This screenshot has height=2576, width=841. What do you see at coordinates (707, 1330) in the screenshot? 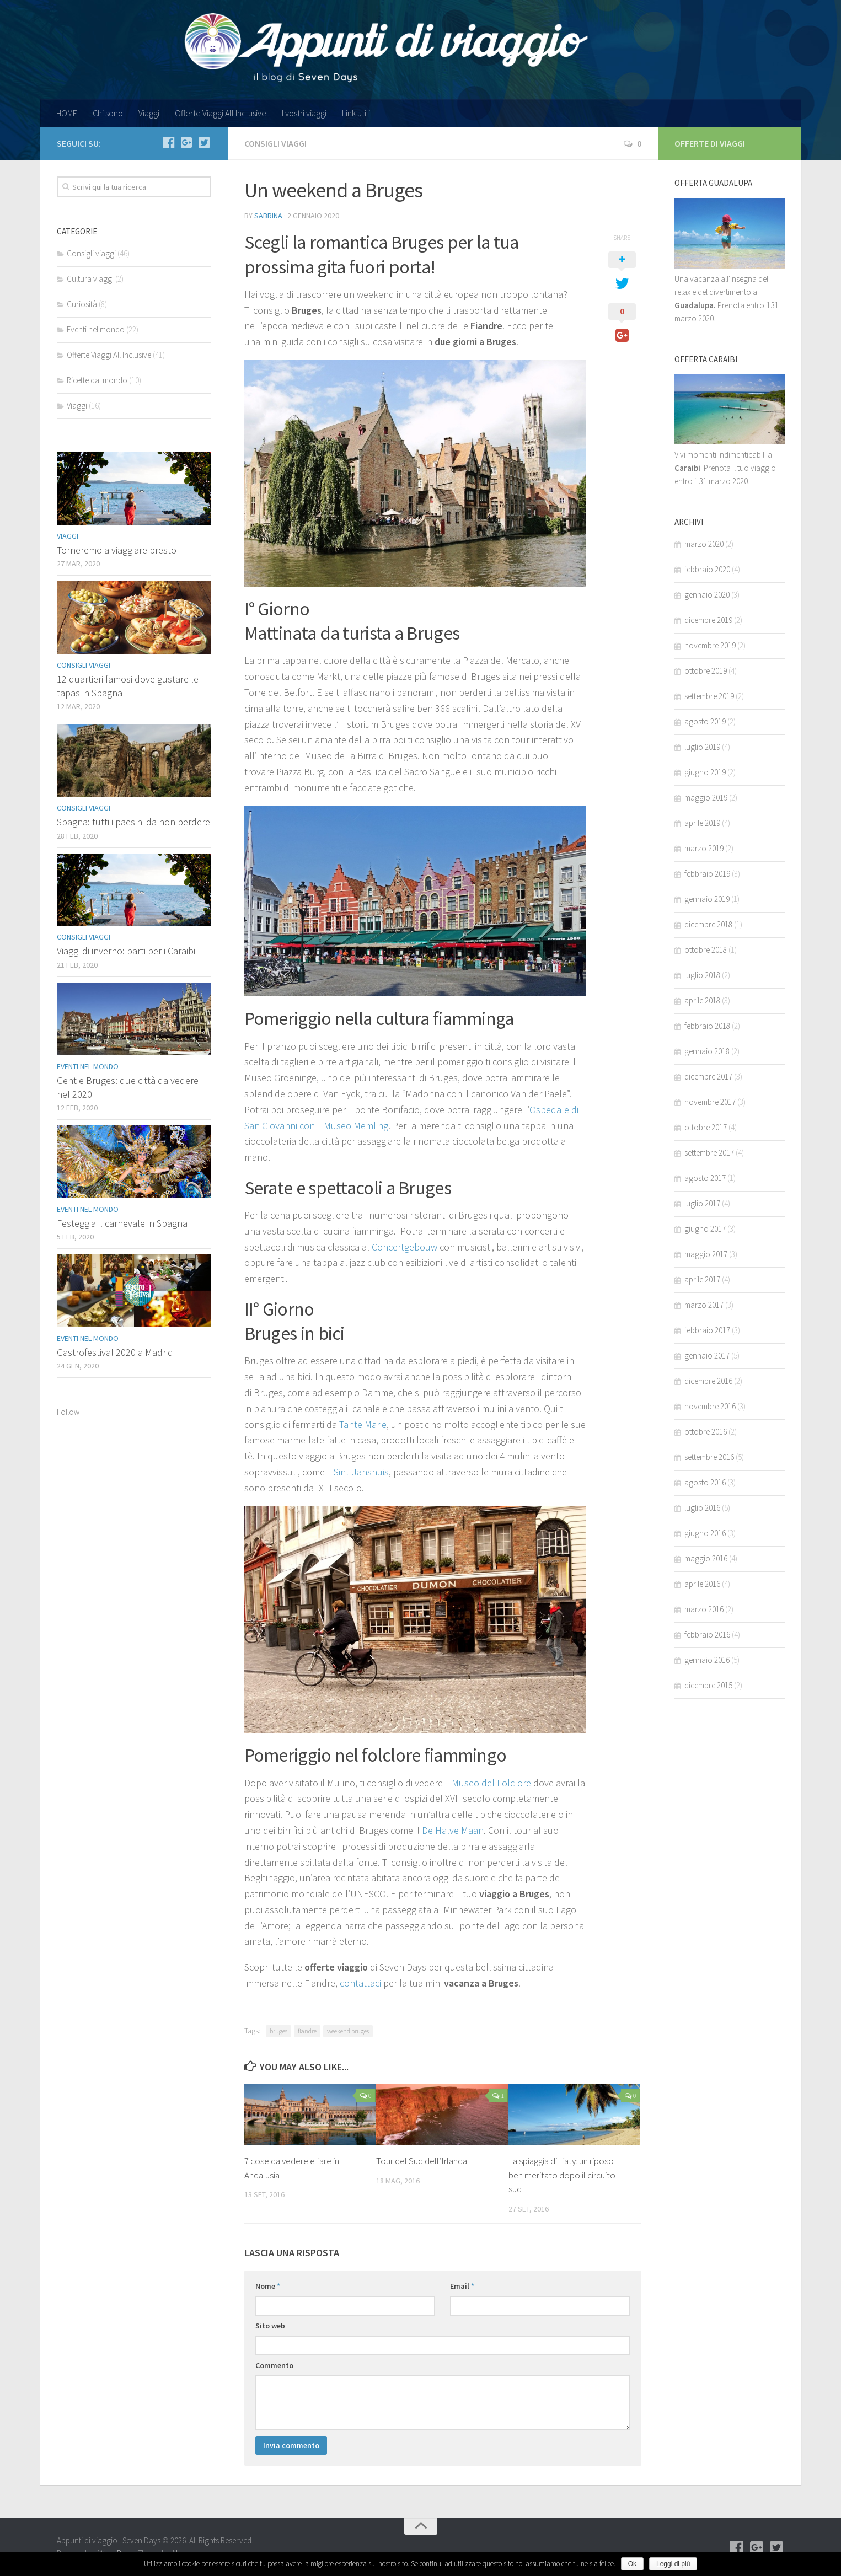
I see `febbraio 2017` at bounding box center [707, 1330].